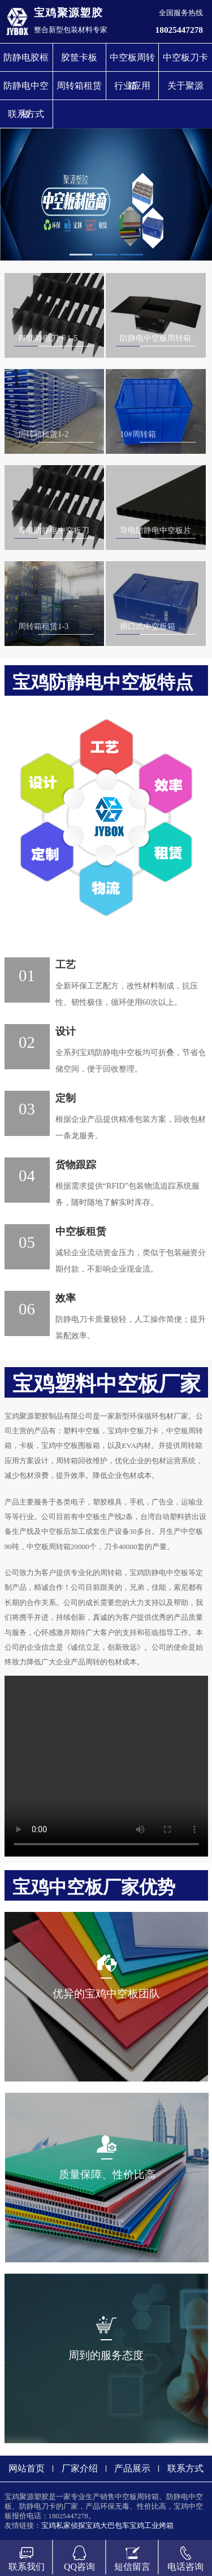 This screenshot has width=212, height=2576. What do you see at coordinates (26, 114) in the screenshot?
I see `联系方式` at bounding box center [26, 114].